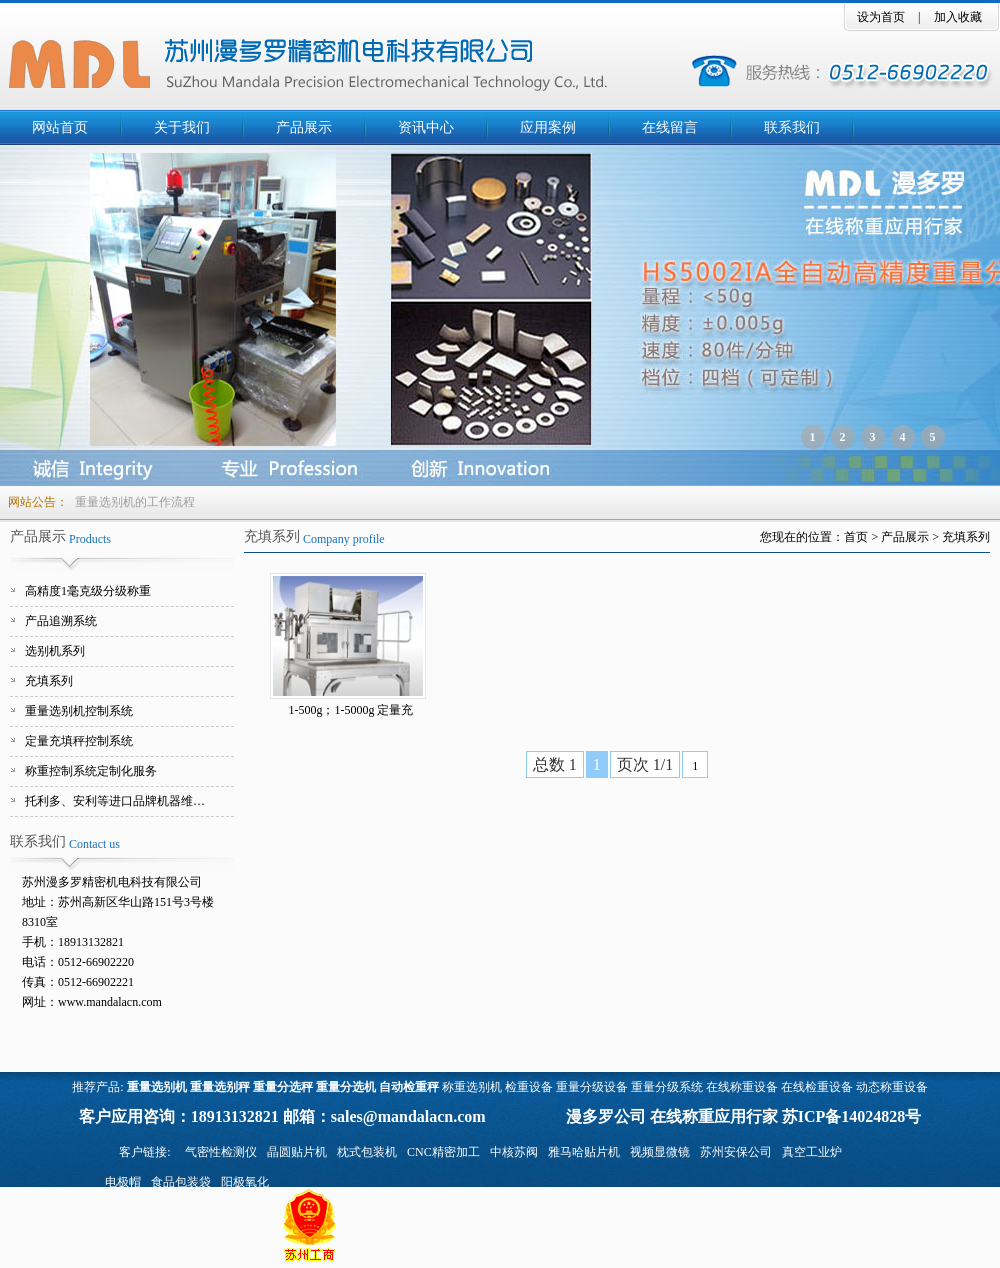 The width and height of the screenshot is (1000, 1268). I want to click on 托利多、安利等进口品牌机器维修服务, so click(120, 801).